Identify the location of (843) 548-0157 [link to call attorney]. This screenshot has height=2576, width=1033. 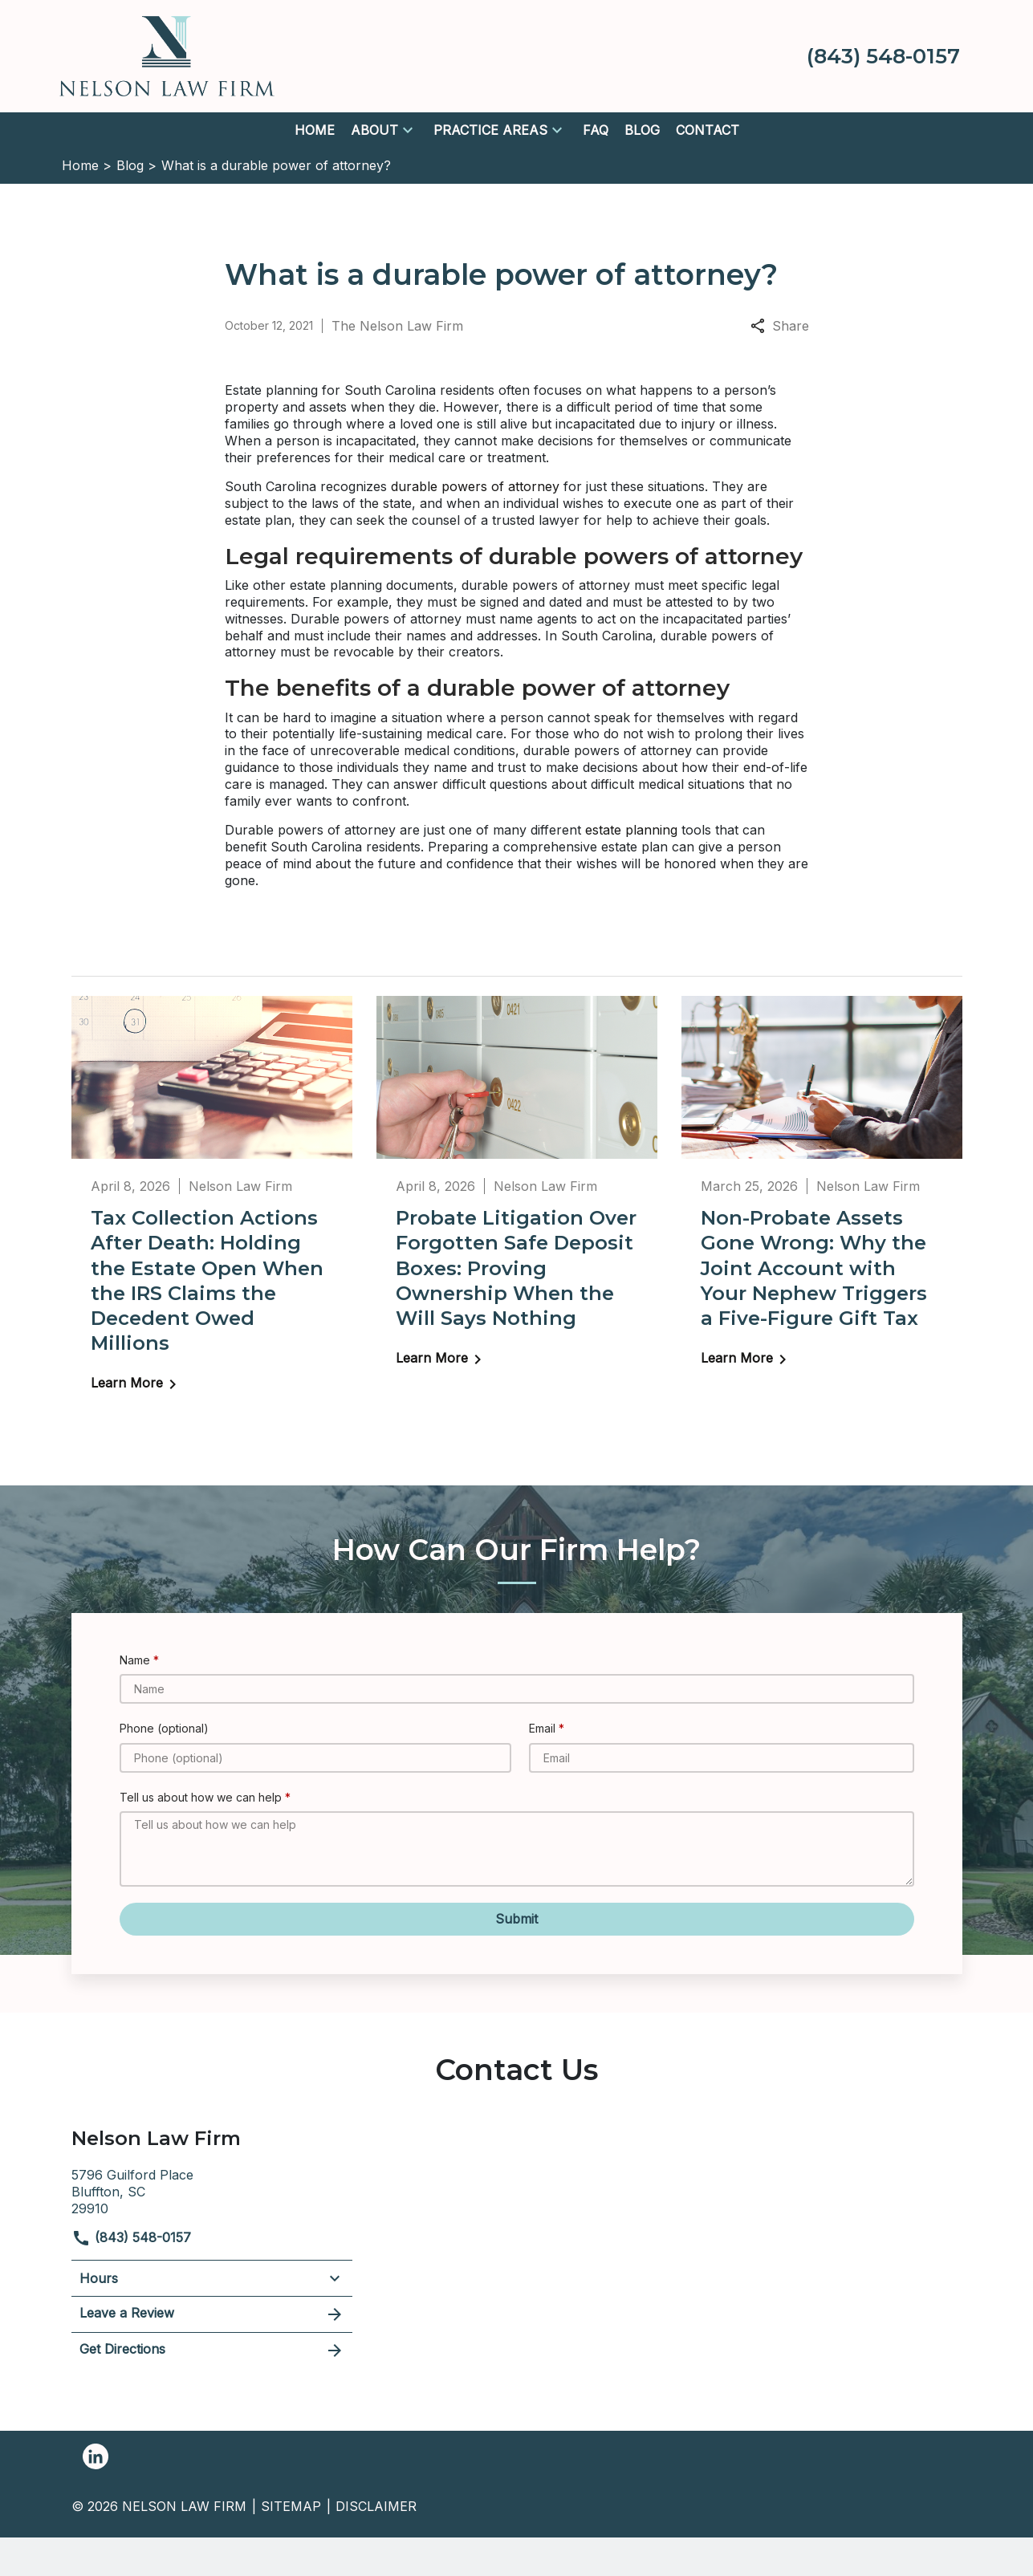
(131, 2237).